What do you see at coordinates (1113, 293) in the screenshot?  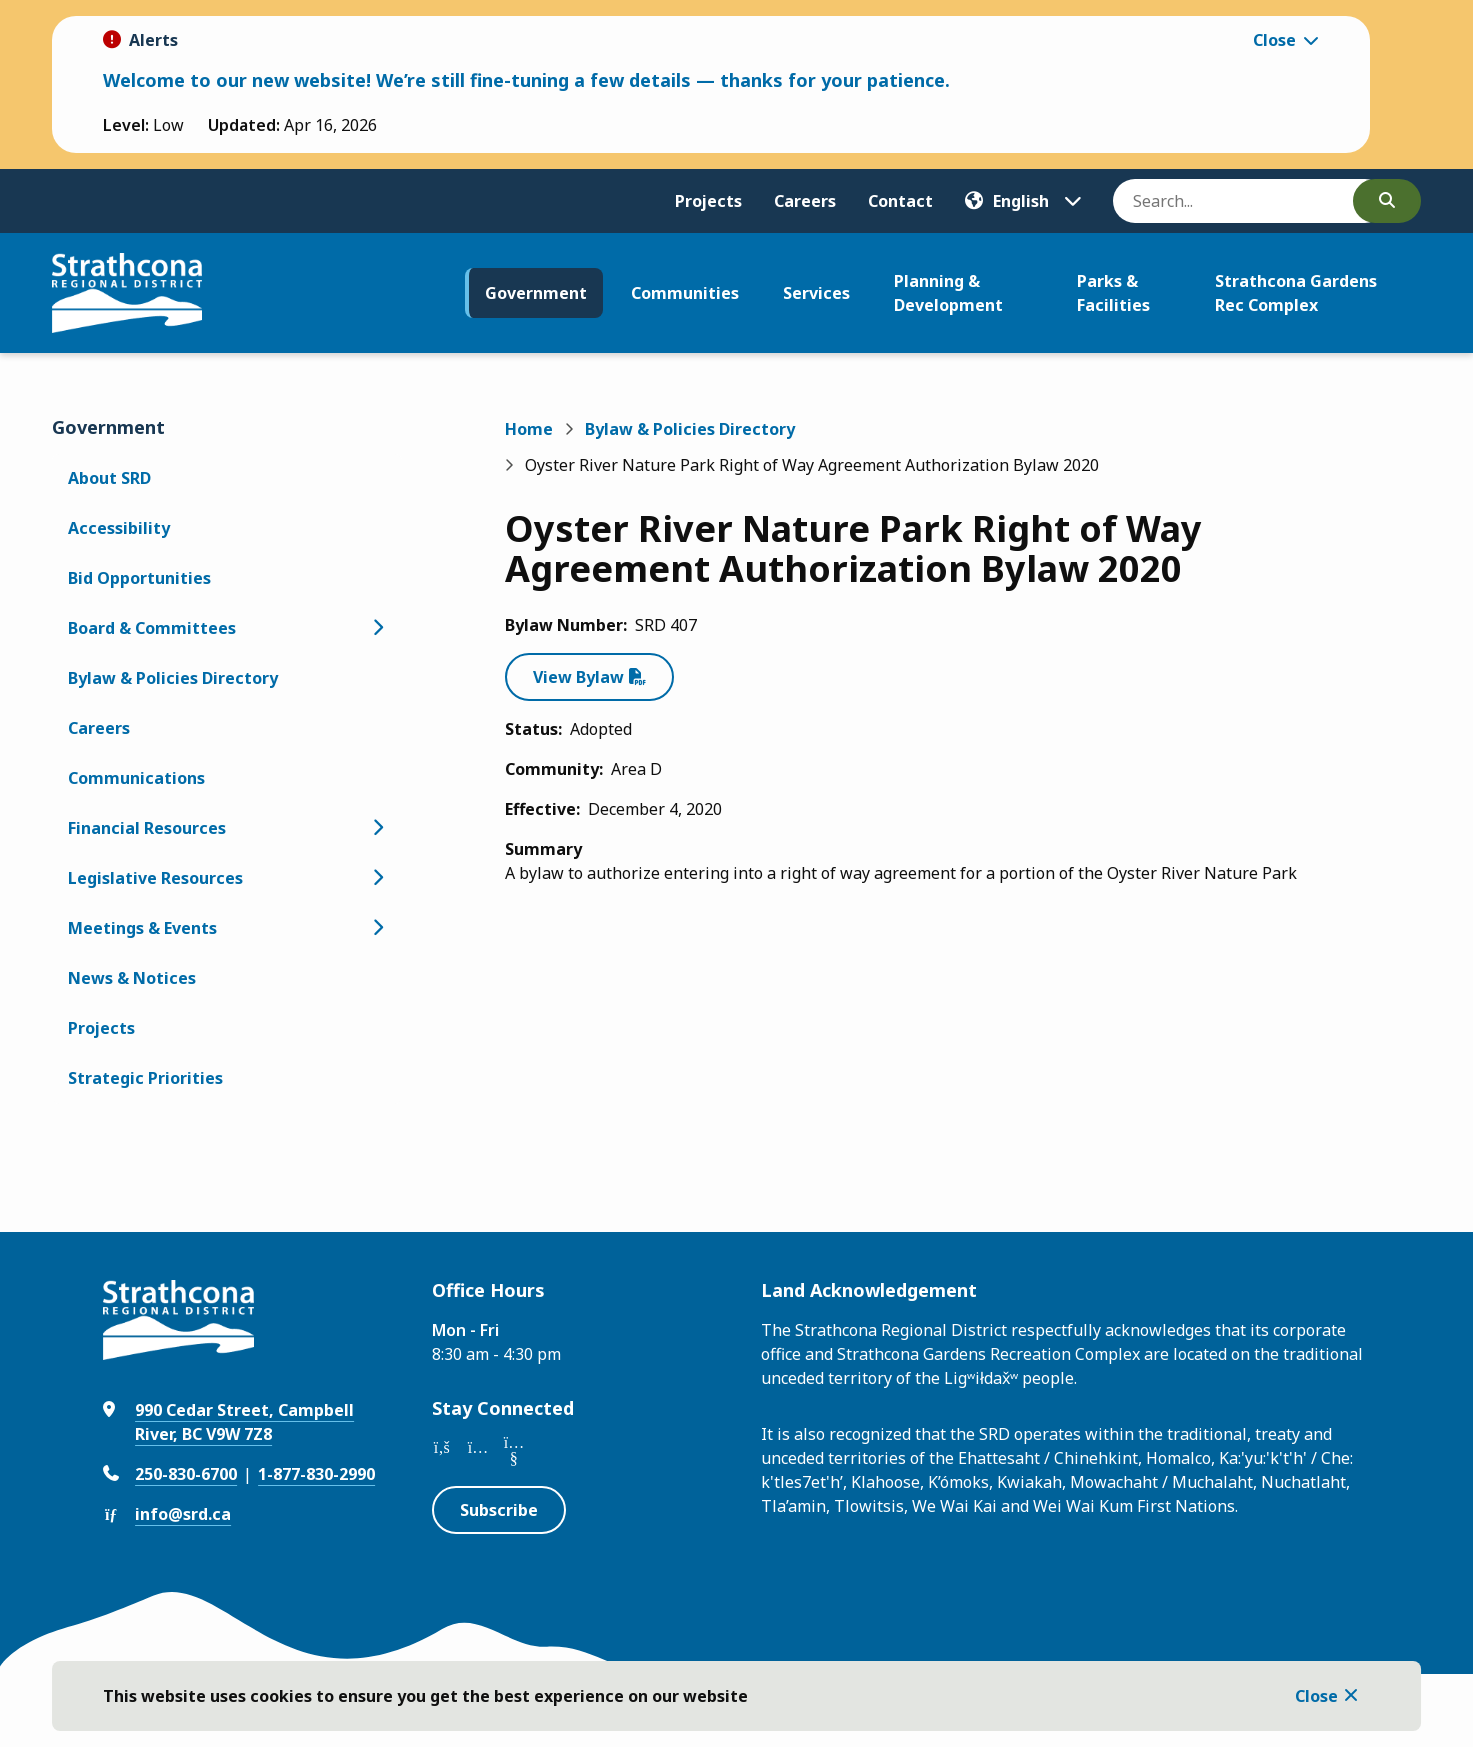 I see `Parks & Facilities` at bounding box center [1113, 293].